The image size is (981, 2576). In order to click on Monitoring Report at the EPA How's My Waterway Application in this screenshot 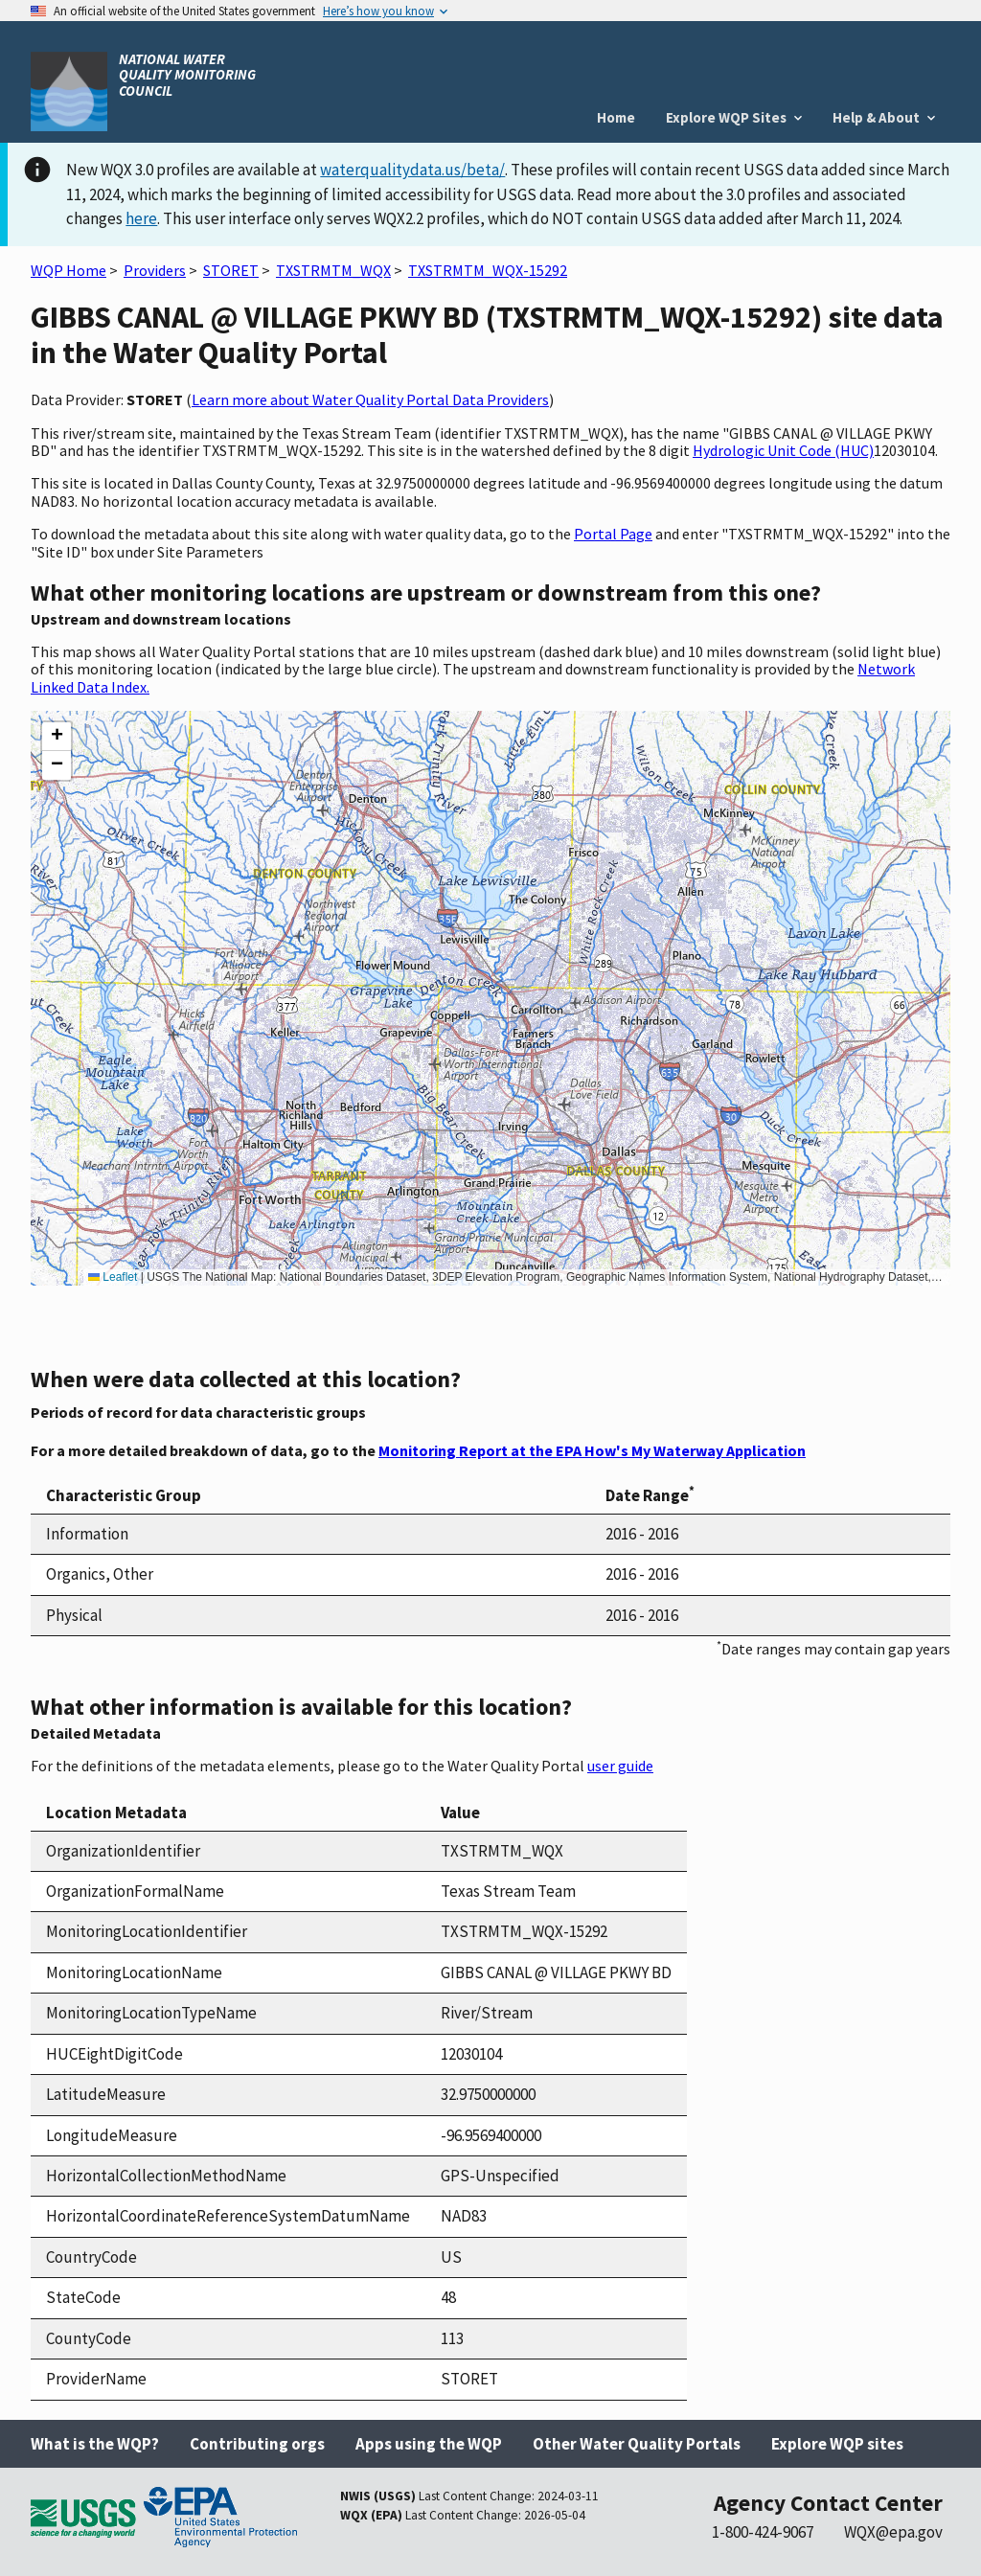, I will do `click(592, 1450)`.